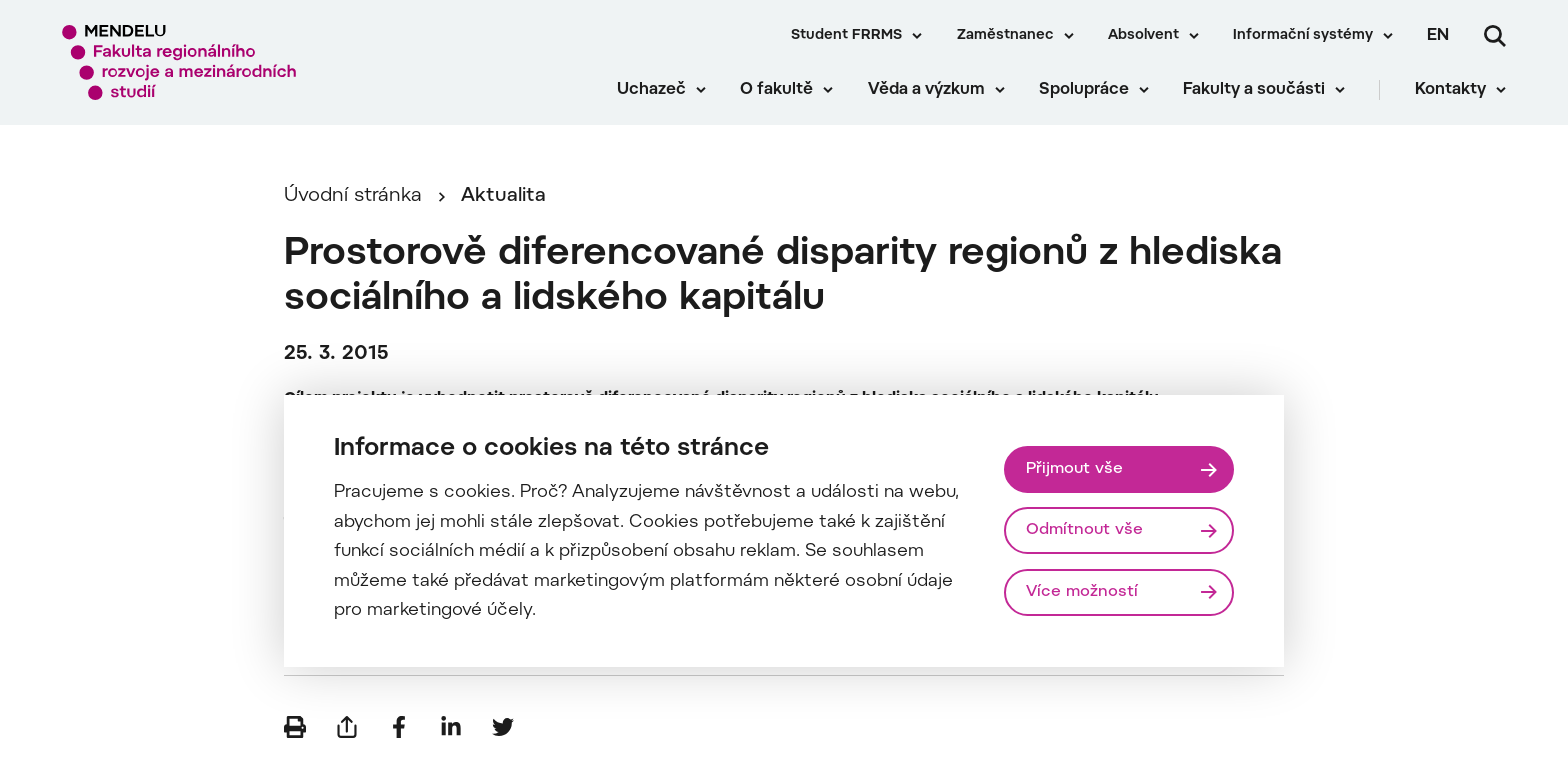  What do you see at coordinates (399, 727) in the screenshot?
I see `[Sdílet na Facebook]` at bounding box center [399, 727].